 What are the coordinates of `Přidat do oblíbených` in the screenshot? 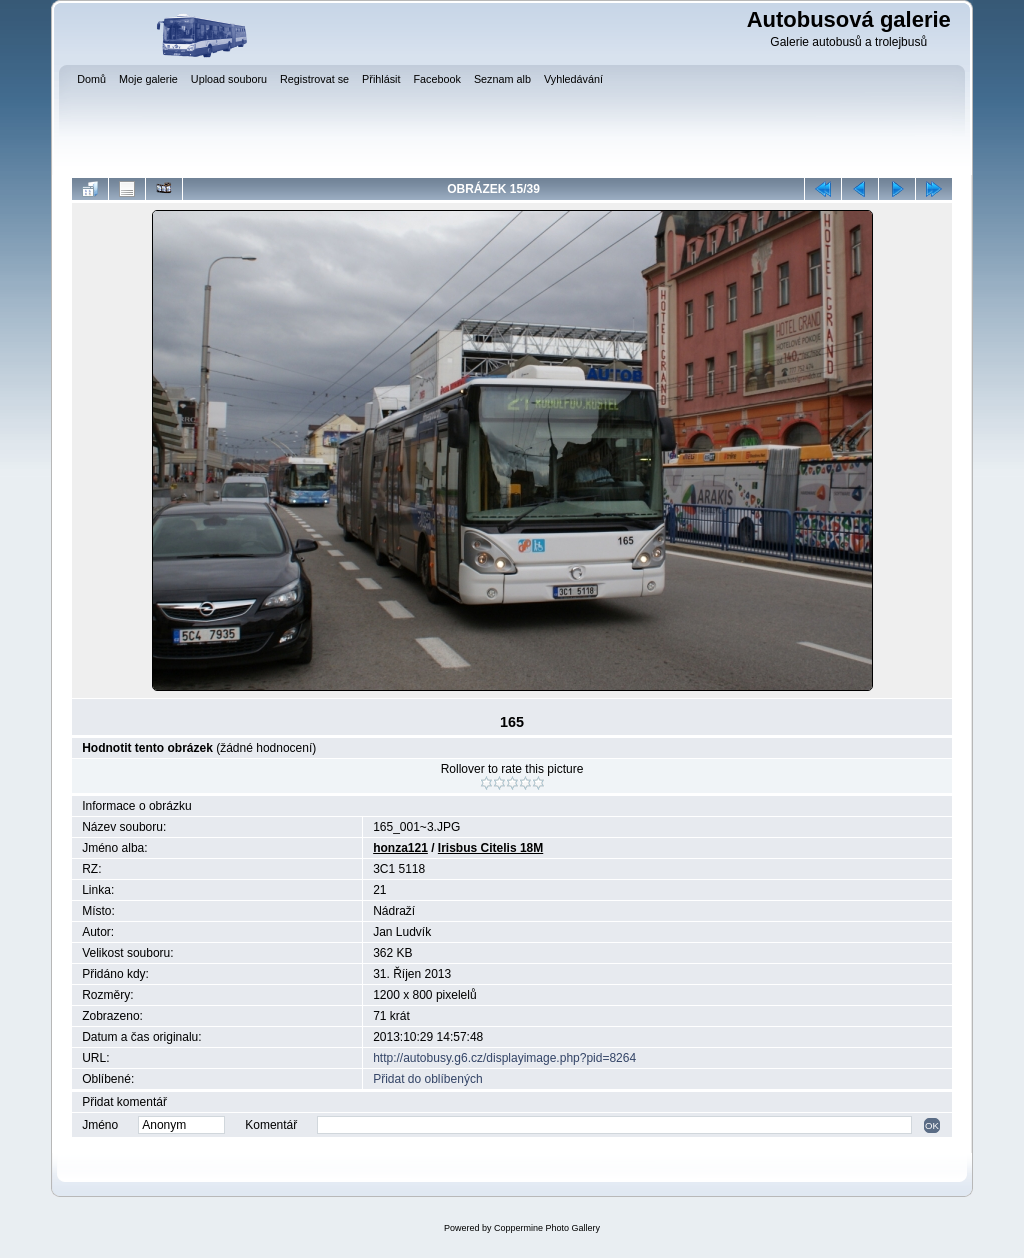 It's located at (427, 1079).